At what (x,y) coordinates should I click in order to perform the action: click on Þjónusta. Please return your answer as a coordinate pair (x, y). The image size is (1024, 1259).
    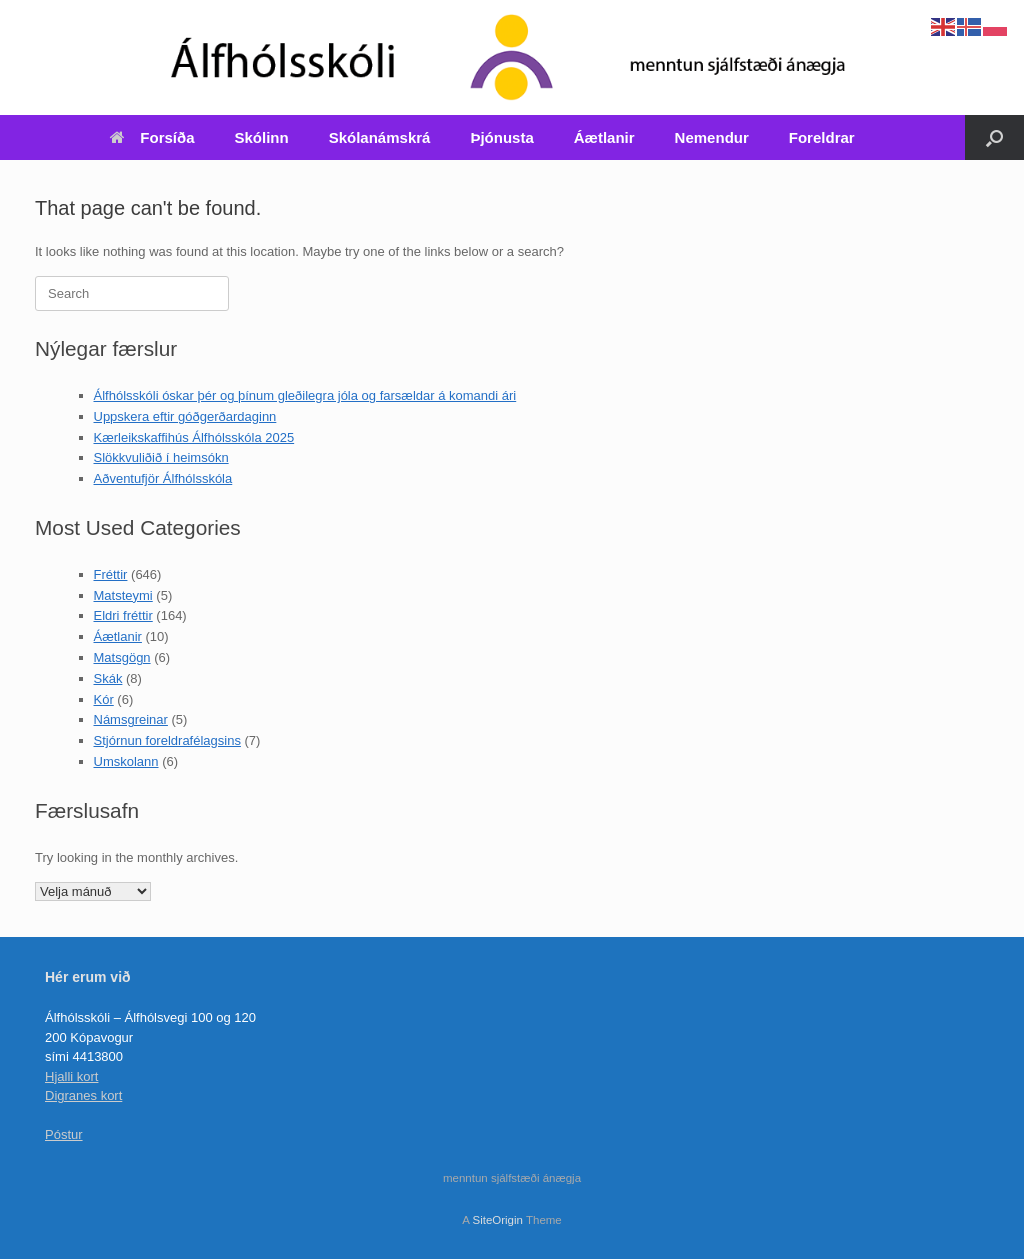
    Looking at the image, I should click on (501, 137).